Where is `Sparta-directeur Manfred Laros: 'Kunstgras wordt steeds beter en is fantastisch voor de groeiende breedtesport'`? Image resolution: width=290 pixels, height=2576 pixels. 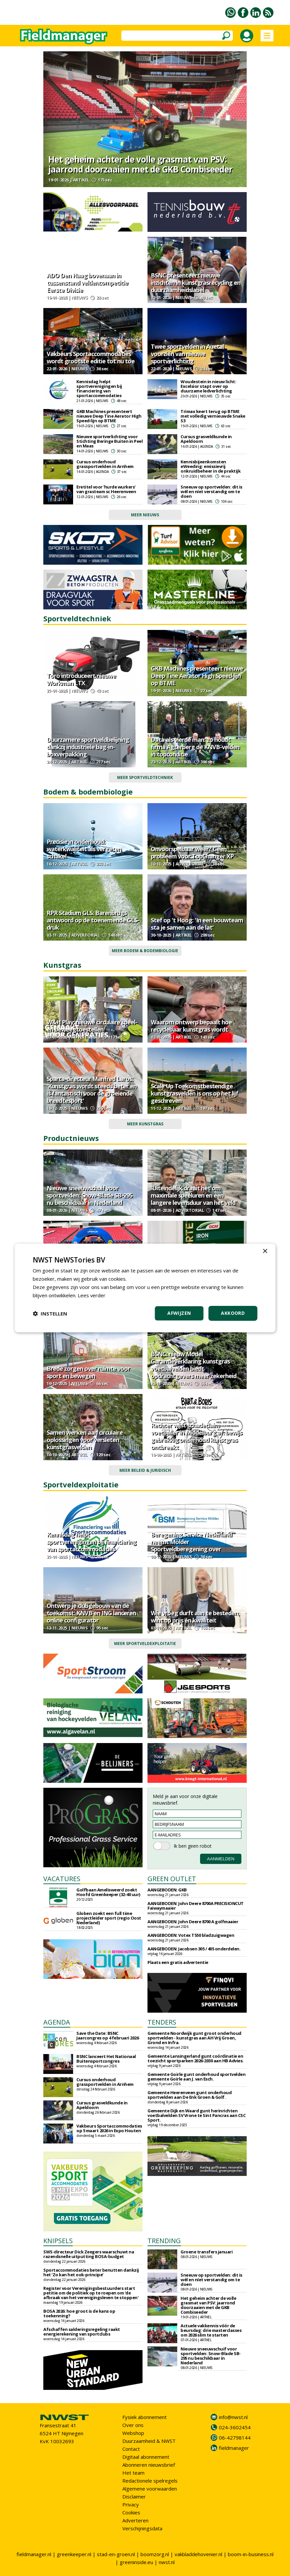
Sparta-directeur Manfred Laros: 'Kunstgras wordt steeds beter en is fantastisch voor de groeiende breedtesport' is located at coordinates (92, 1090).